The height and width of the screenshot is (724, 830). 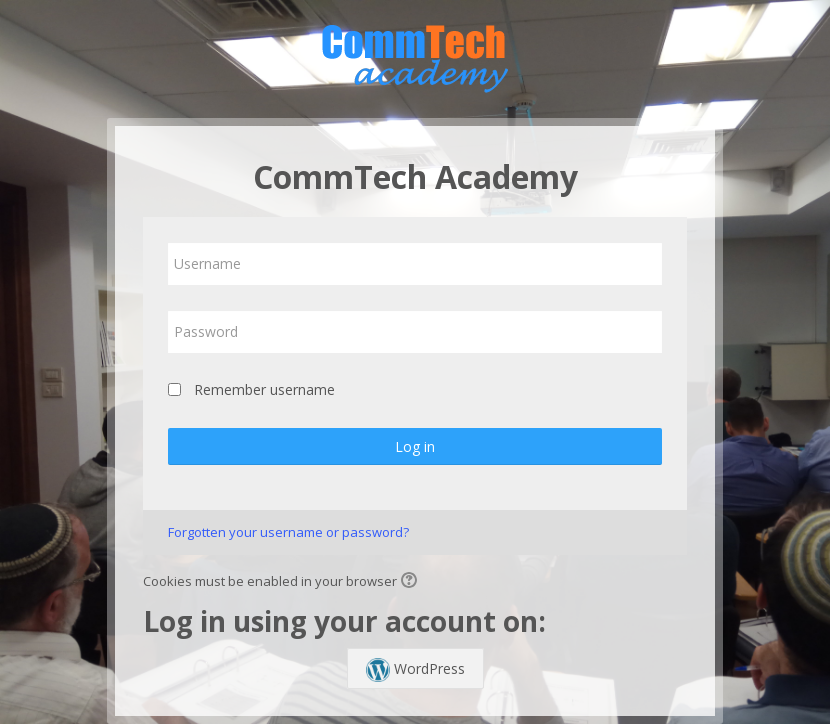 What do you see at coordinates (415, 670) in the screenshot?
I see `WordPress` at bounding box center [415, 670].